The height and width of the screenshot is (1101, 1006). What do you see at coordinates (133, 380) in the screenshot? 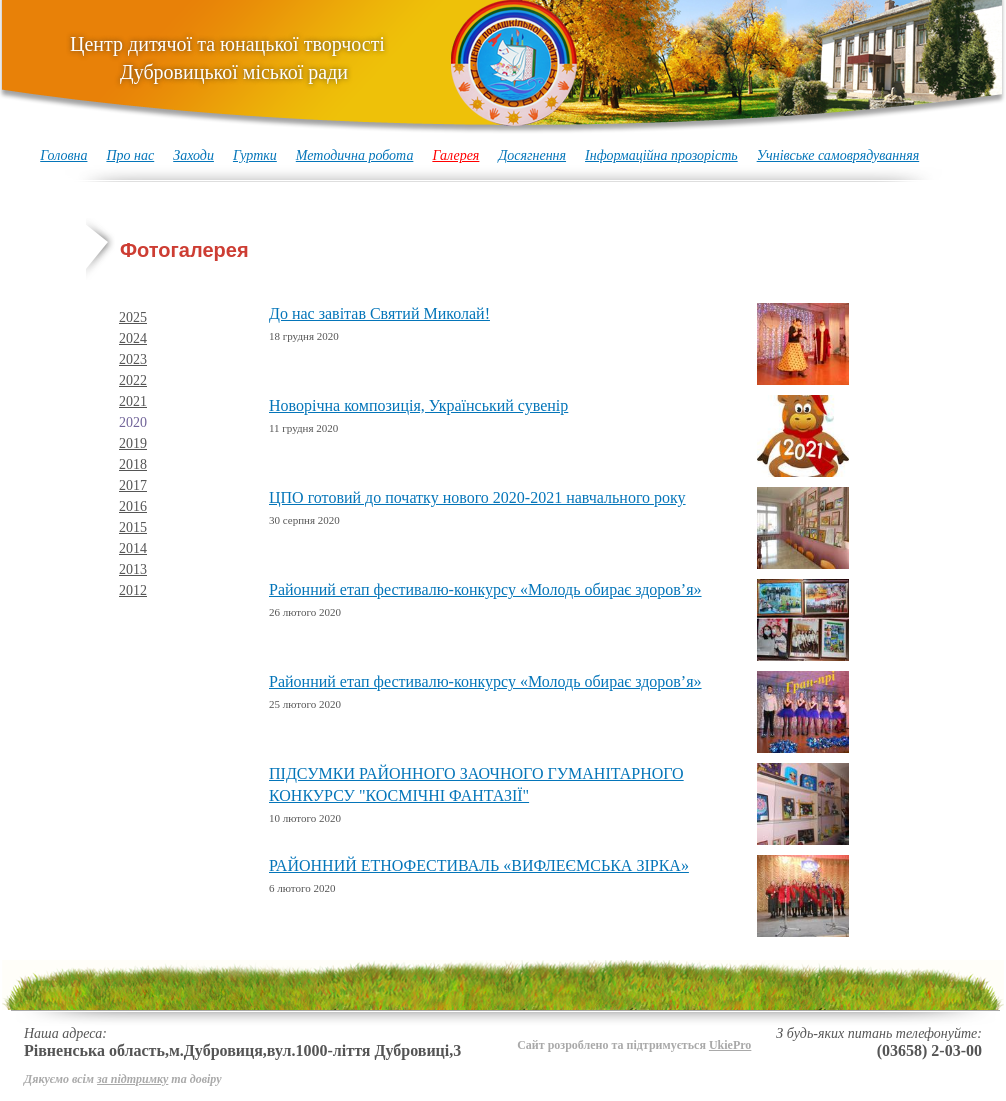
I see `2022` at bounding box center [133, 380].